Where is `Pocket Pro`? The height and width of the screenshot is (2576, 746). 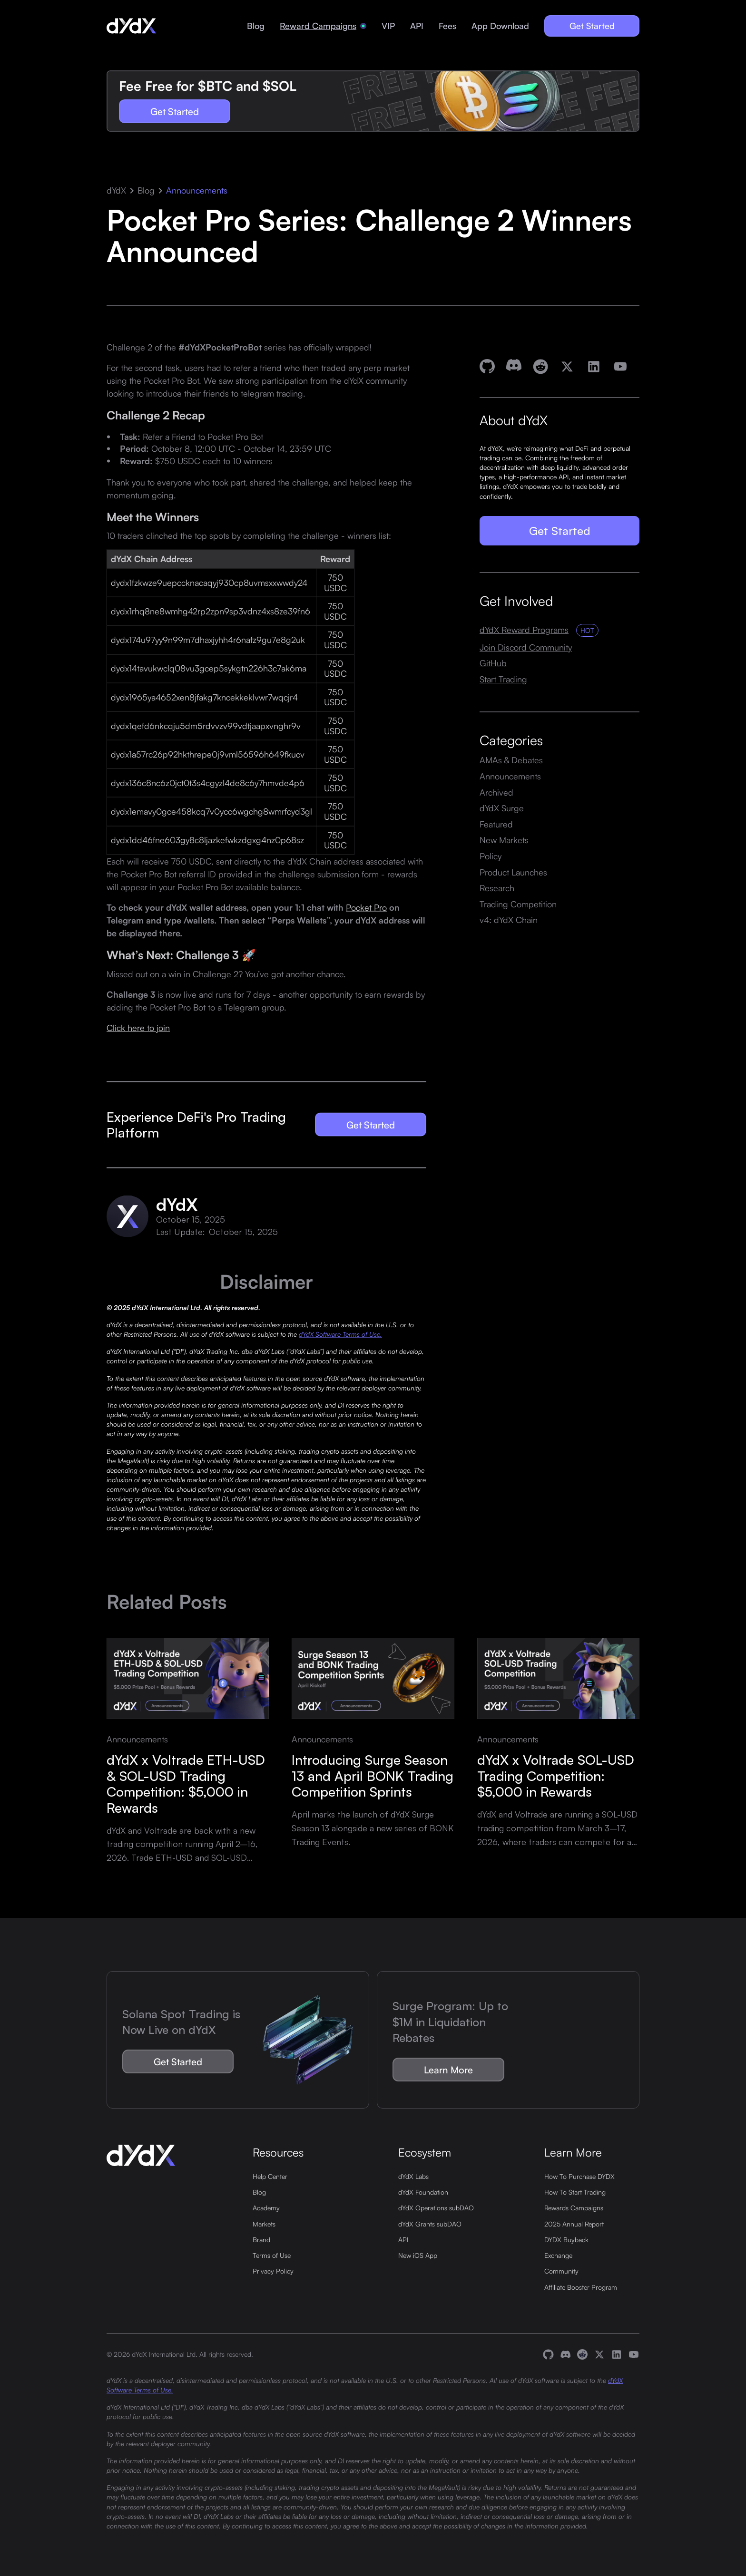 Pocket Pro is located at coordinates (366, 907).